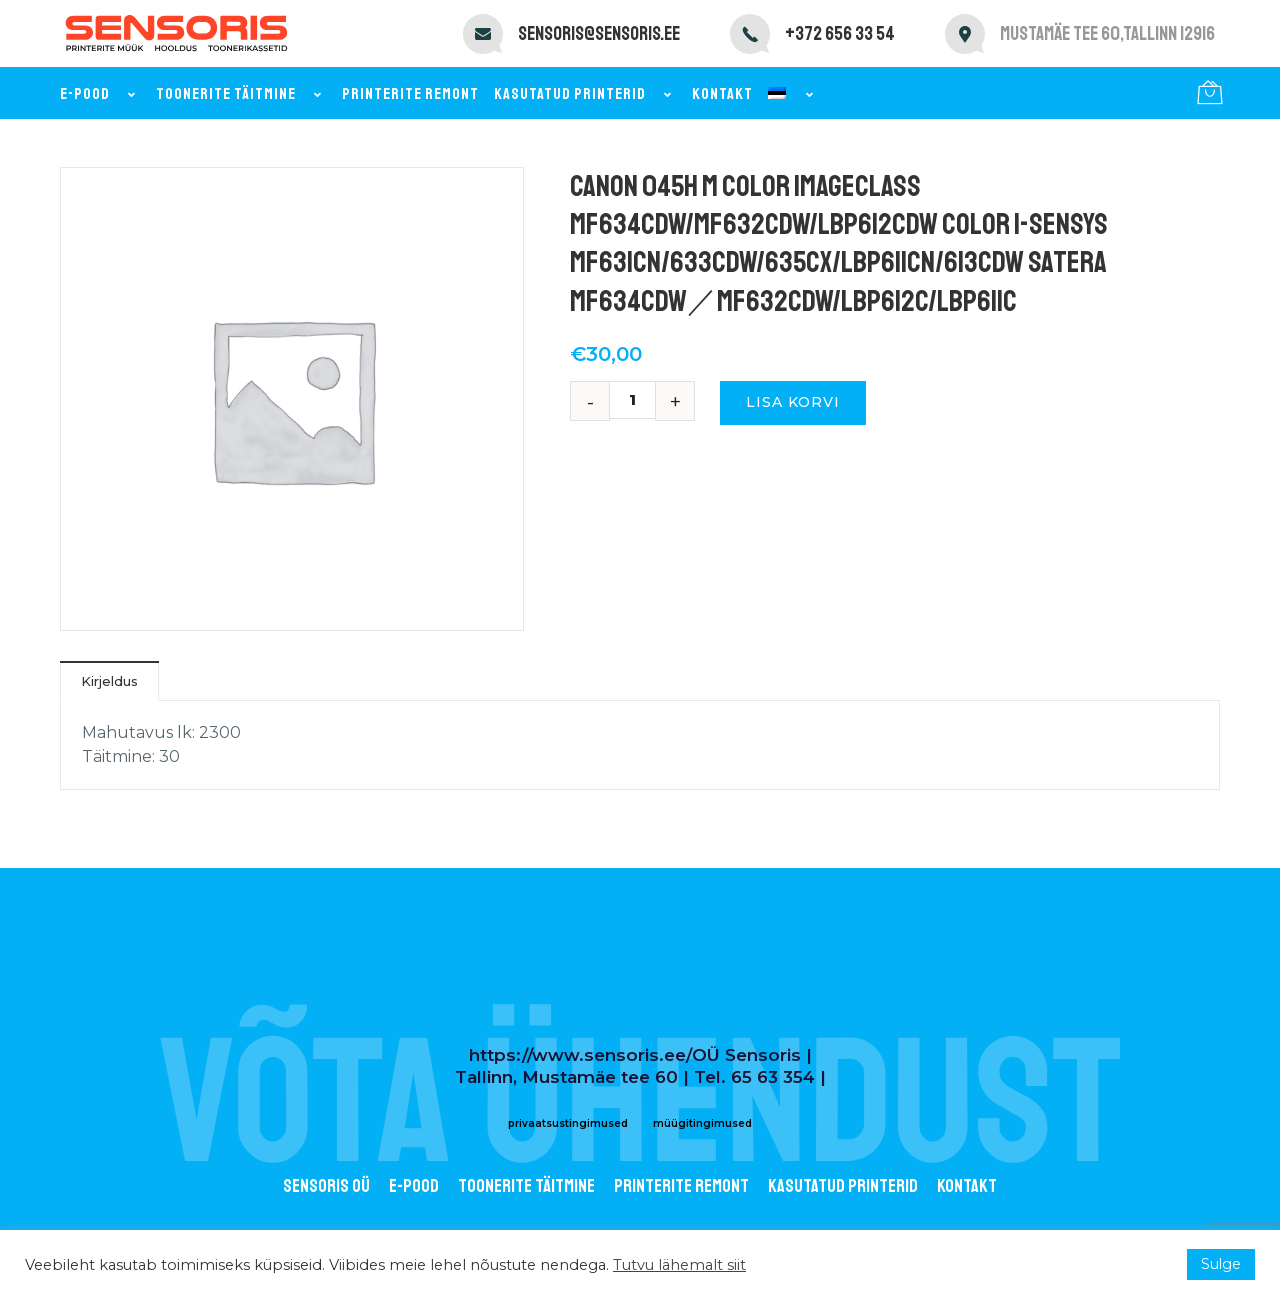 This screenshot has height=1299, width=1280. I want to click on Toonerite täitmine, so click(241, 94).